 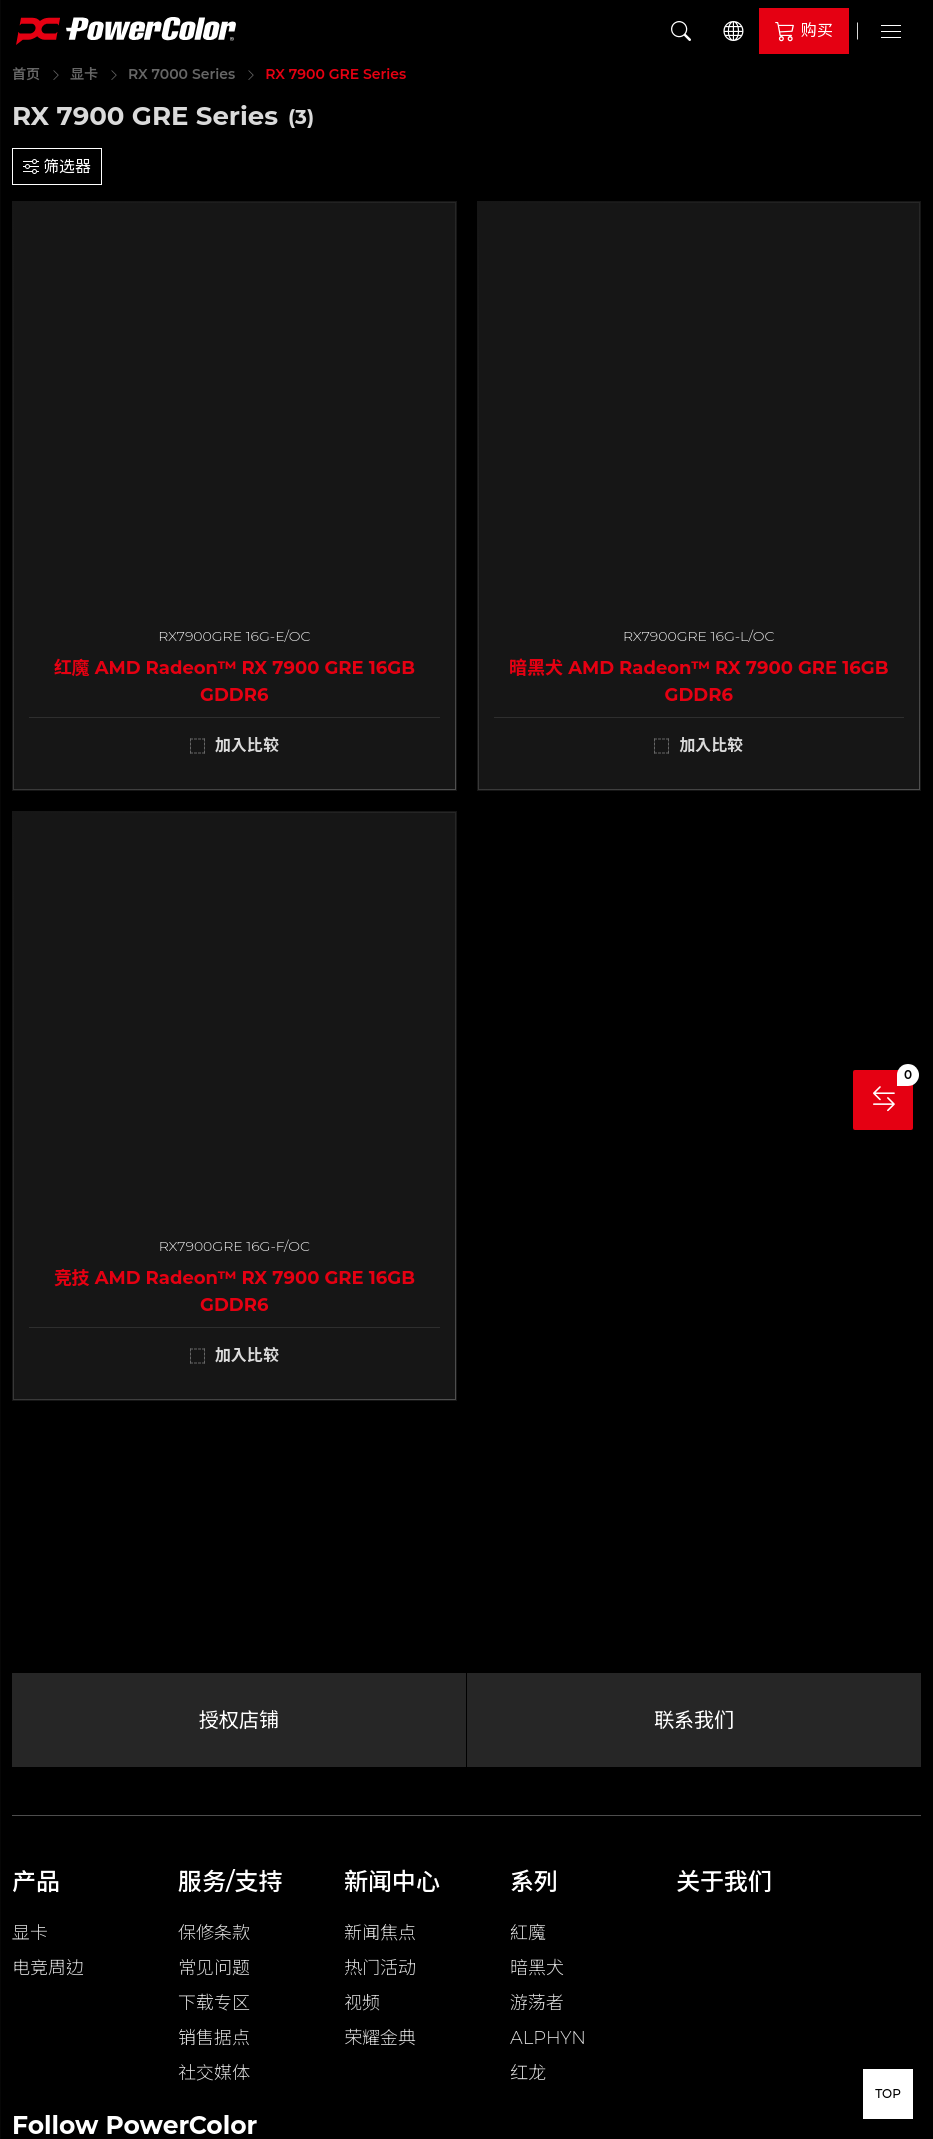 What do you see at coordinates (84, 74) in the screenshot?
I see `显卡` at bounding box center [84, 74].